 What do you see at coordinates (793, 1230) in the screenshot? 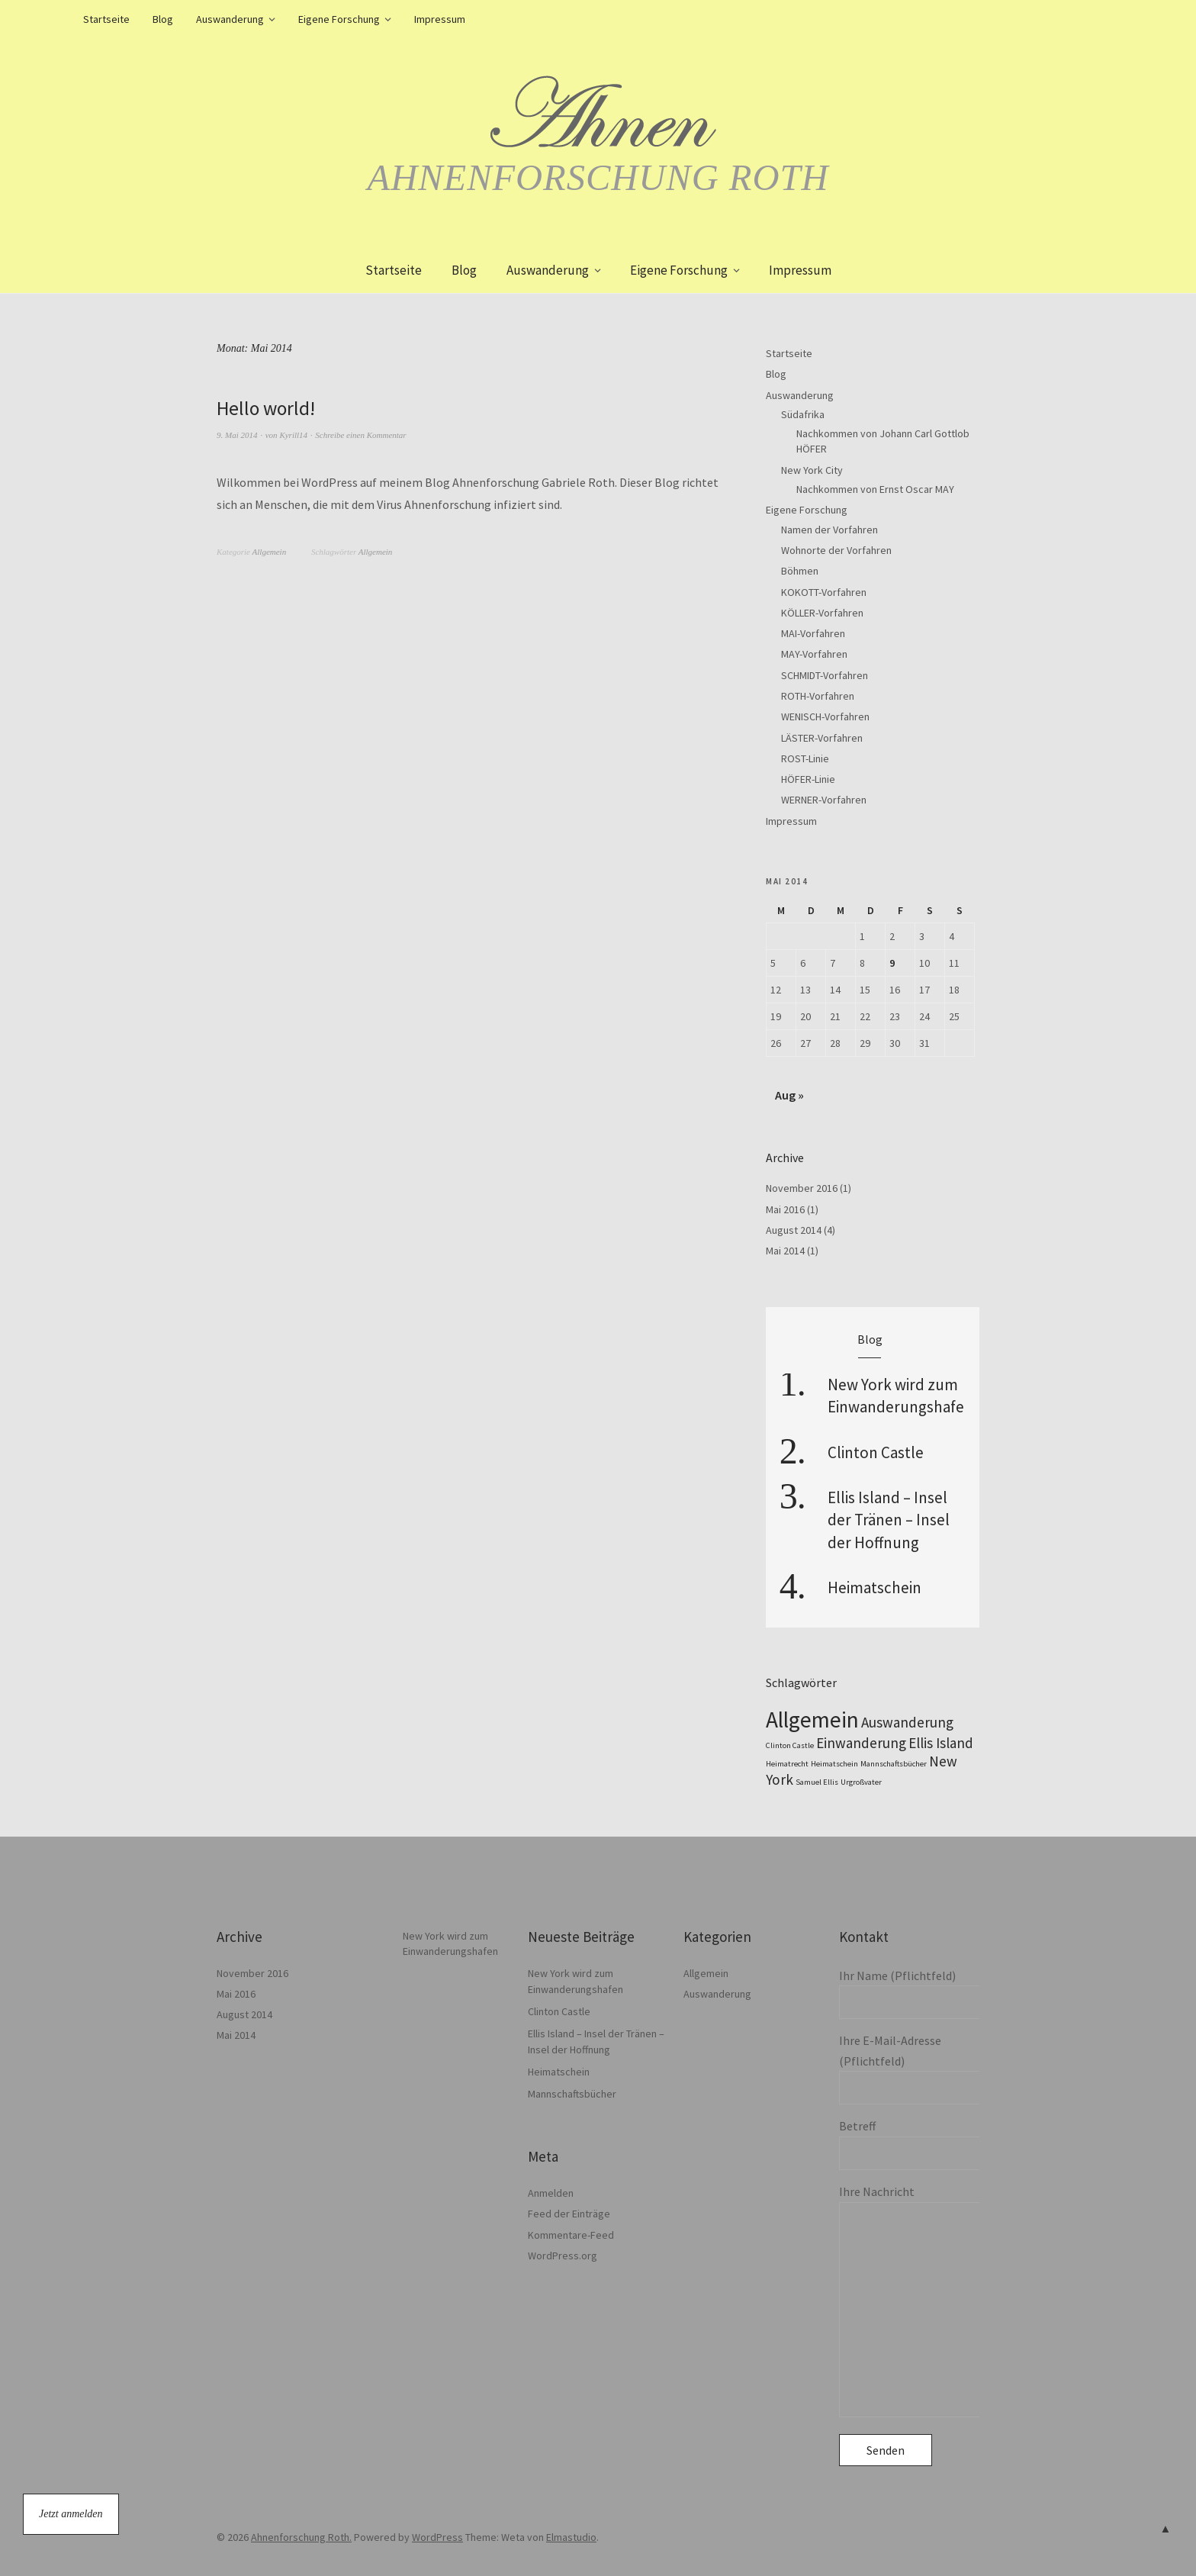
I see `August 2014` at bounding box center [793, 1230].